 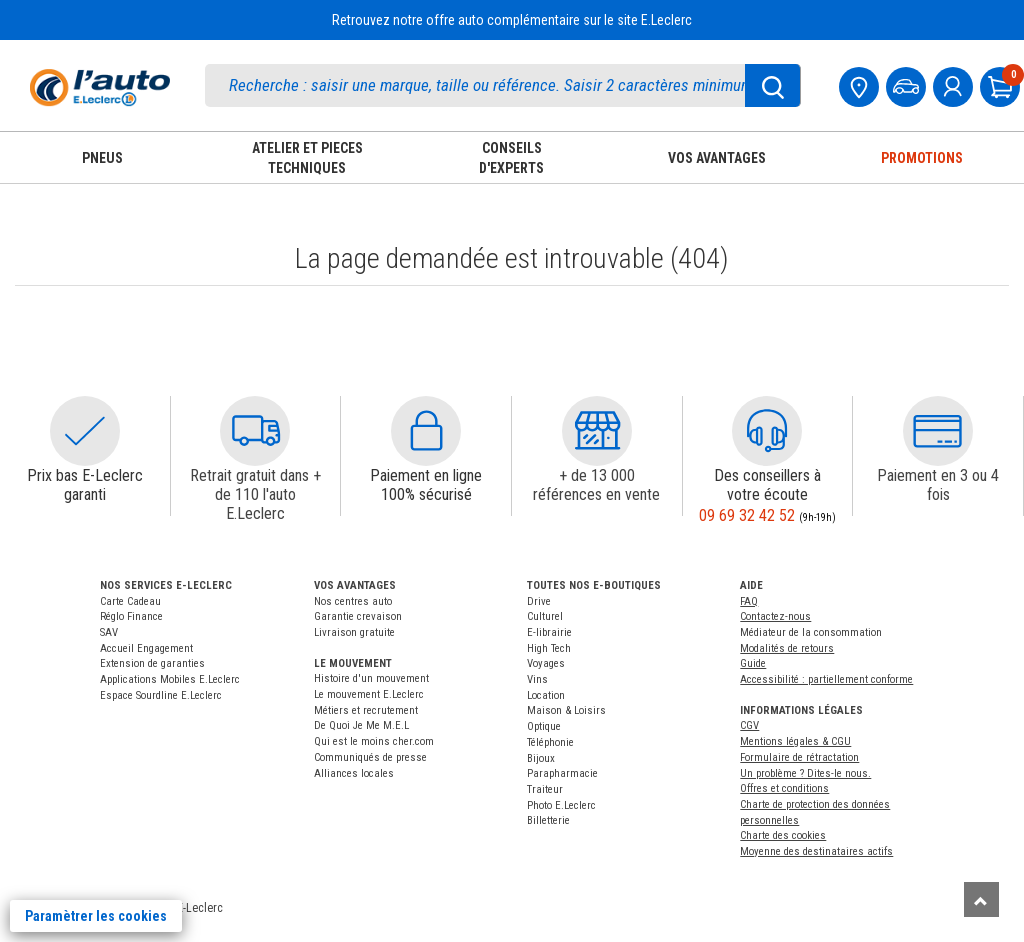 What do you see at coordinates (749, 601) in the screenshot?
I see `FAQ` at bounding box center [749, 601].